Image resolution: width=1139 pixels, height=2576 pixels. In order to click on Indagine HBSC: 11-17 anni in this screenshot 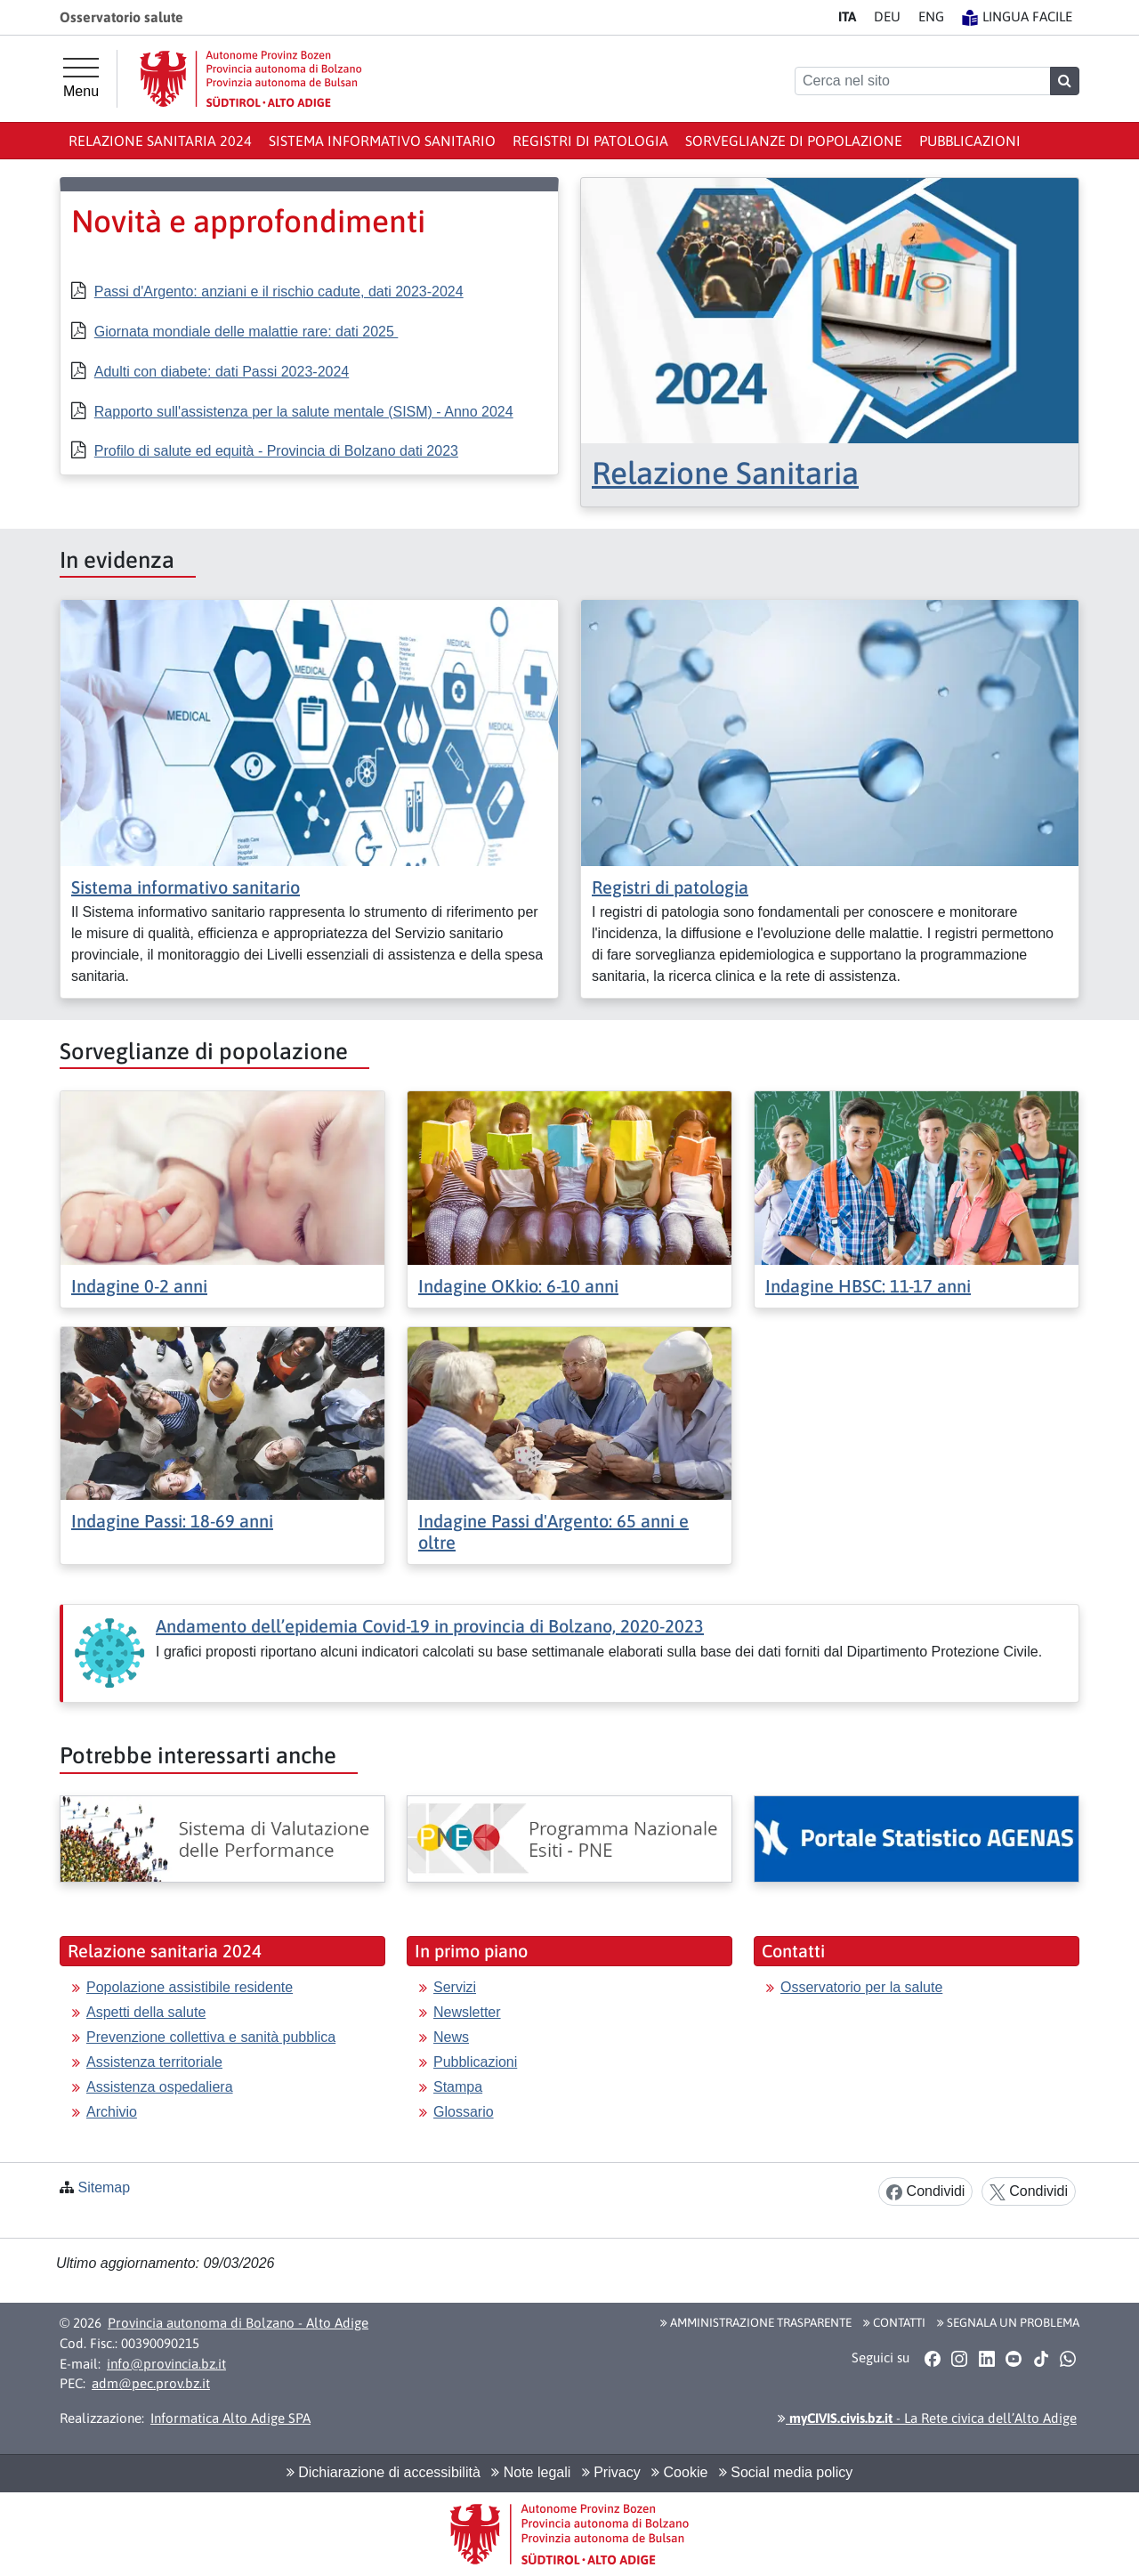, I will do `click(868, 1286)`.